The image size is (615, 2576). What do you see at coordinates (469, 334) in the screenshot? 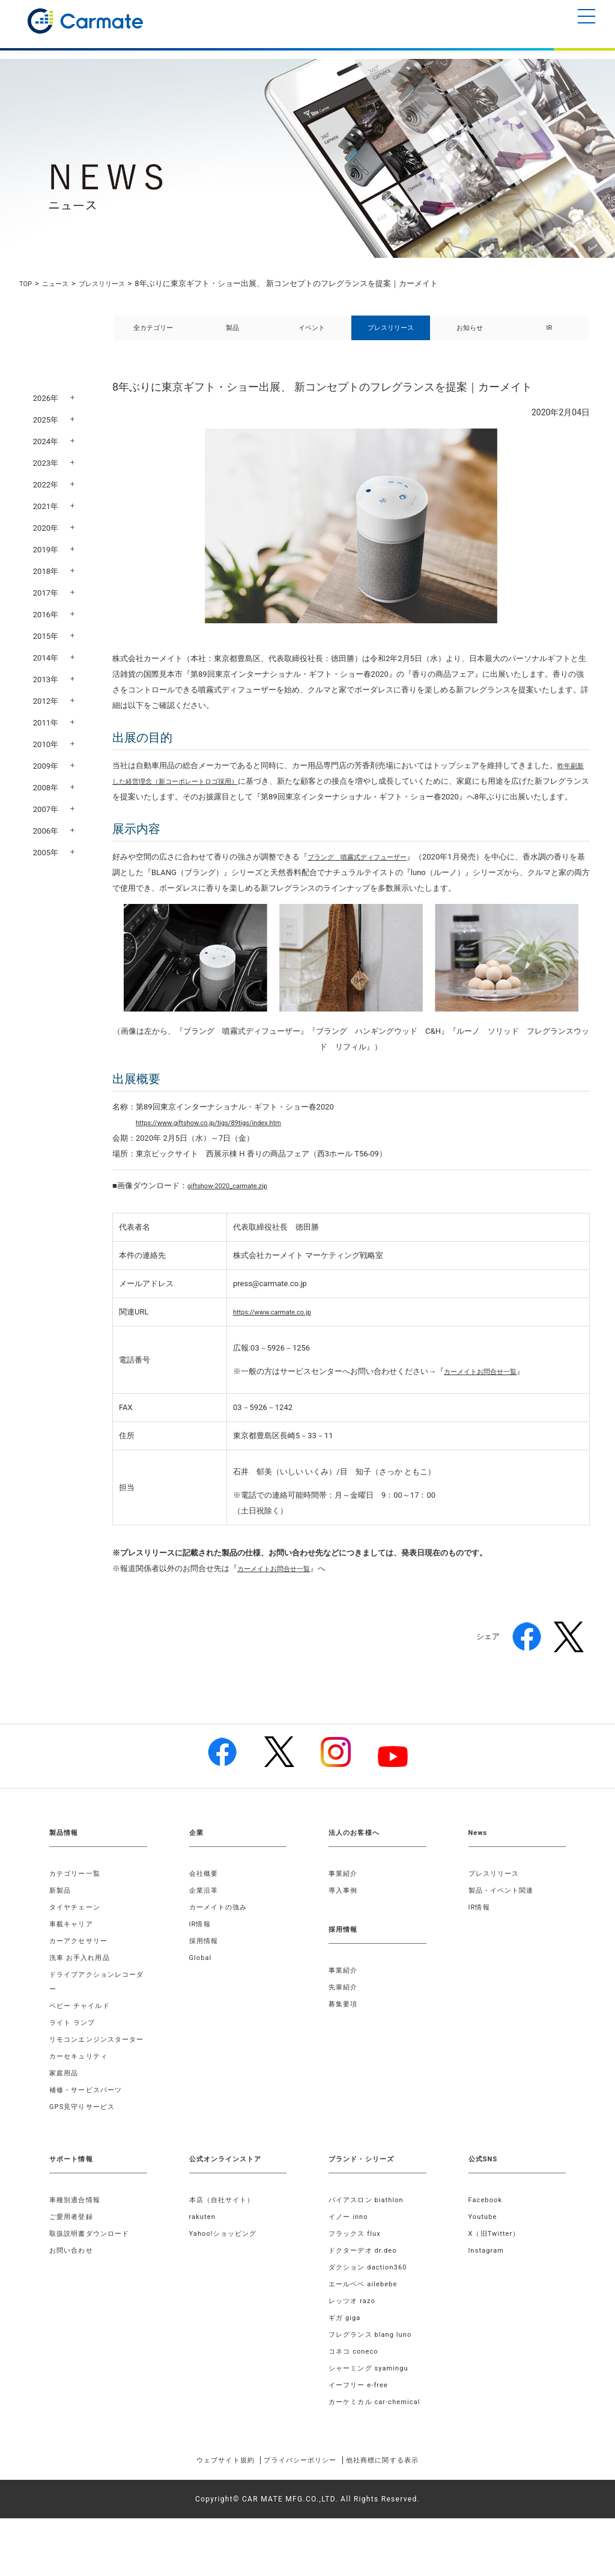
I see `お知らせ` at bounding box center [469, 334].